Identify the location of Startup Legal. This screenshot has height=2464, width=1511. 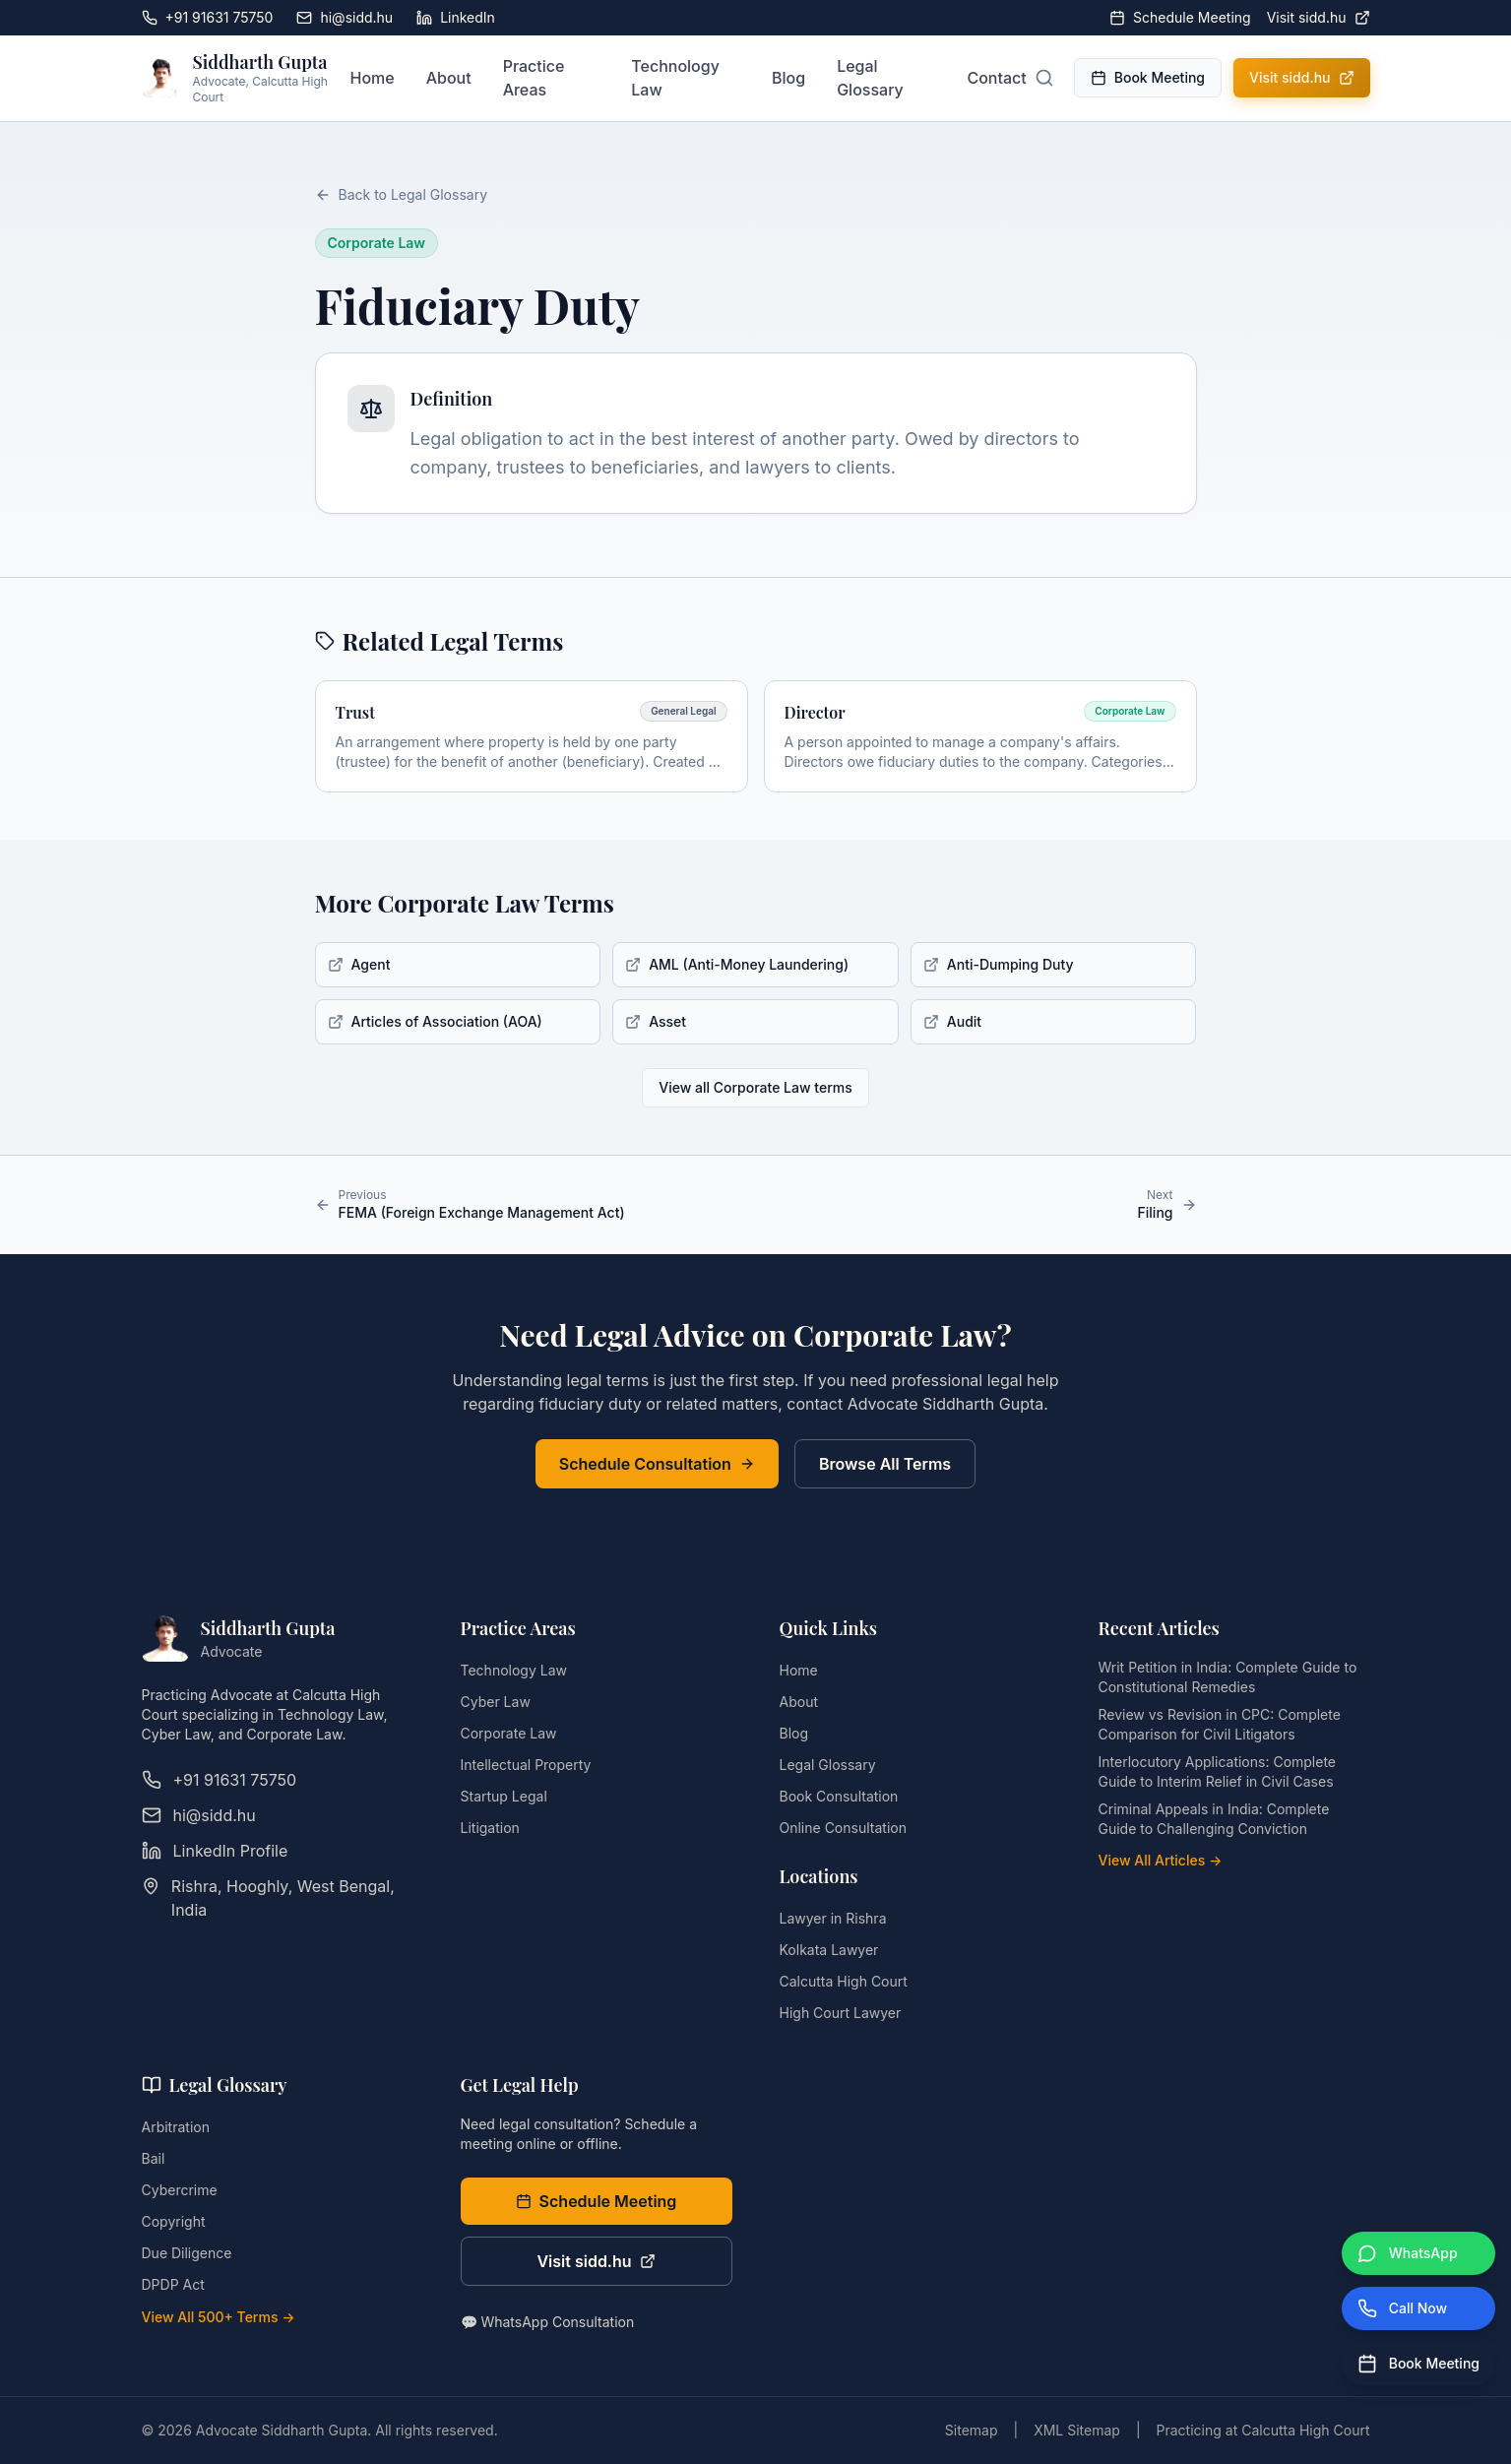
(504, 1796).